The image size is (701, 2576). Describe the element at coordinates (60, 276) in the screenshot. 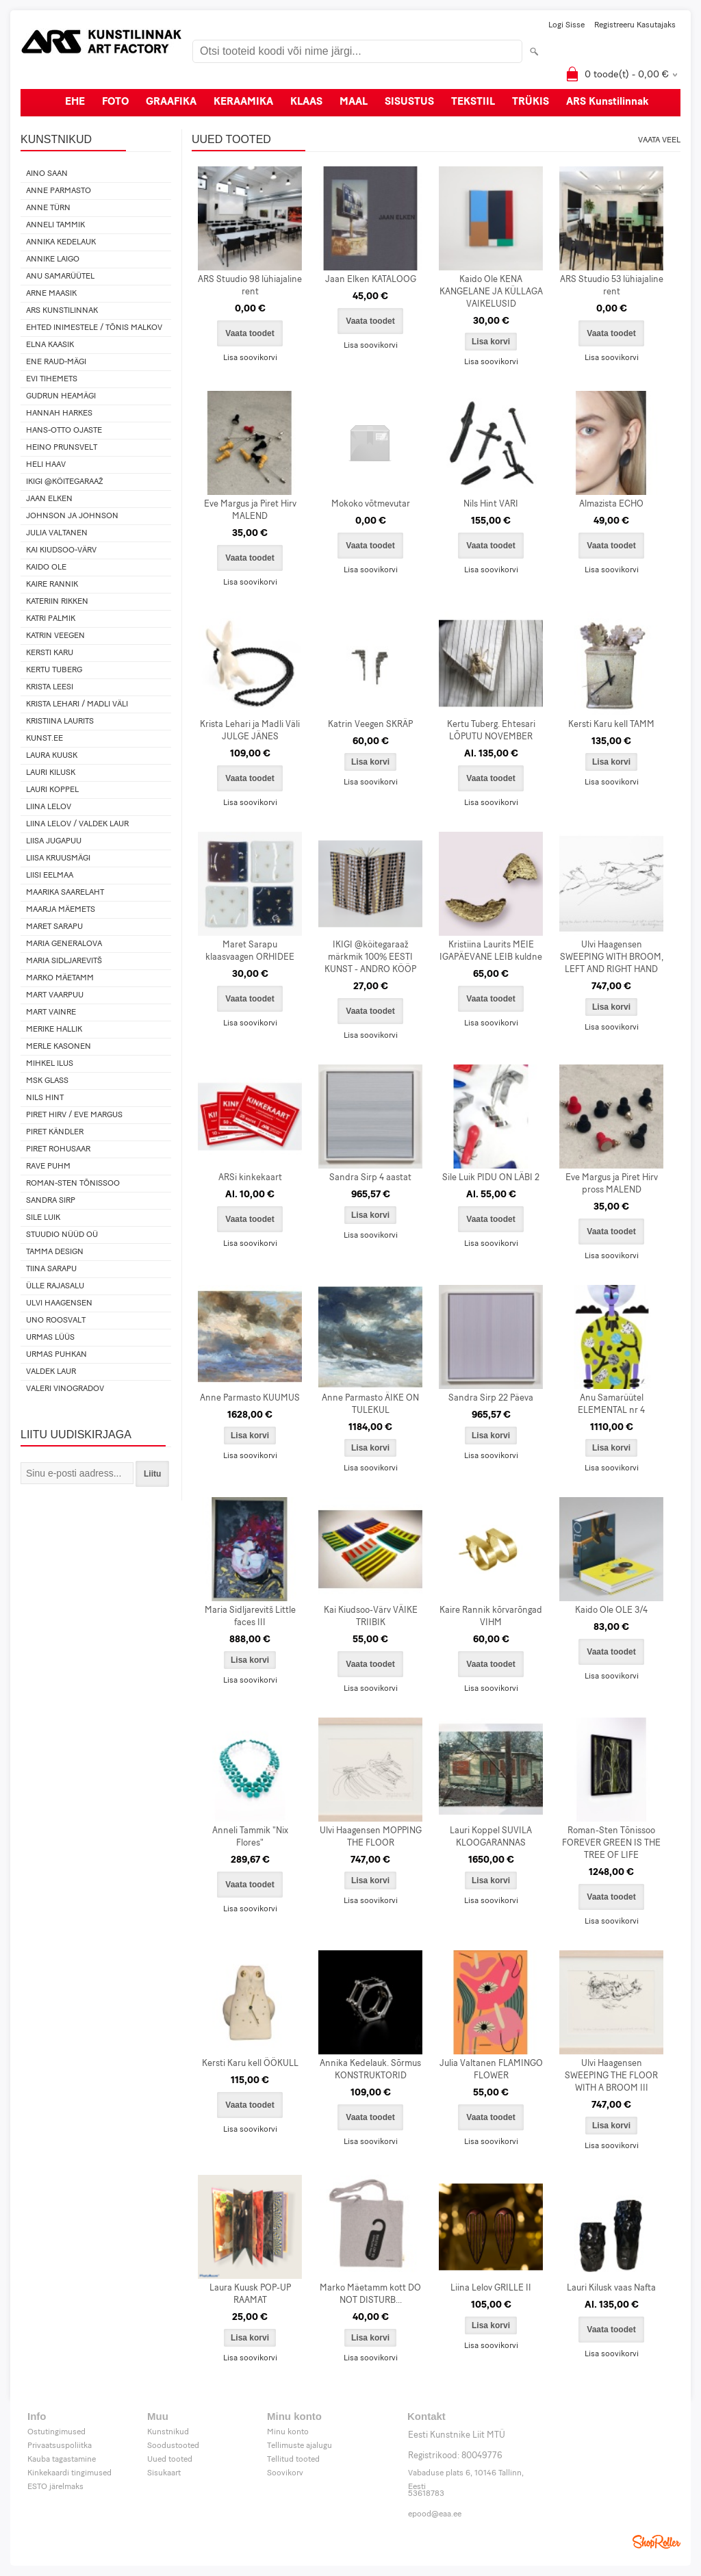

I see `Anu Samarüütel` at that location.